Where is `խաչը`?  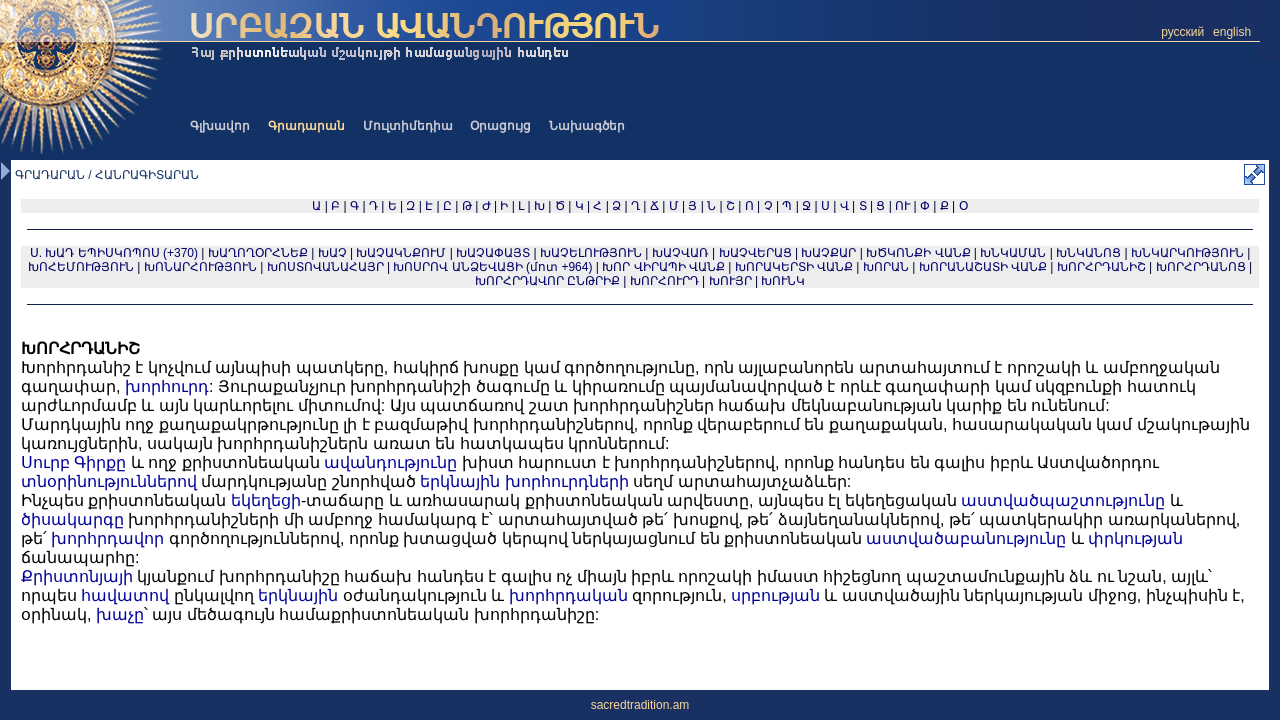
խաչը is located at coordinates (120, 614).